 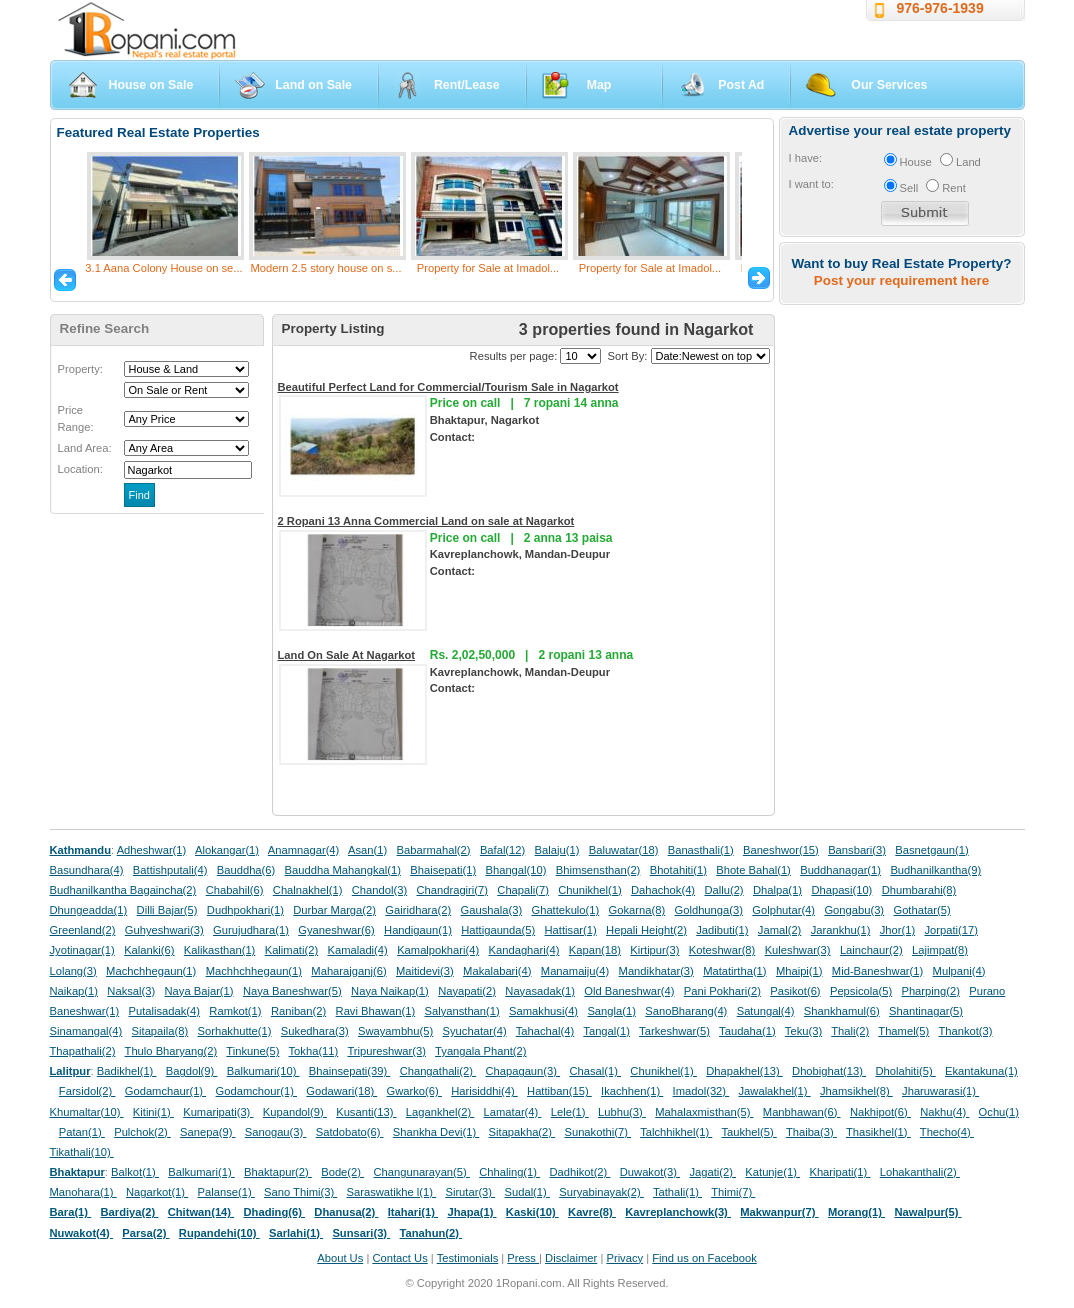 What do you see at coordinates (348, 971) in the screenshot?
I see `Maharajganj(6)` at bounding box center [348, 971].